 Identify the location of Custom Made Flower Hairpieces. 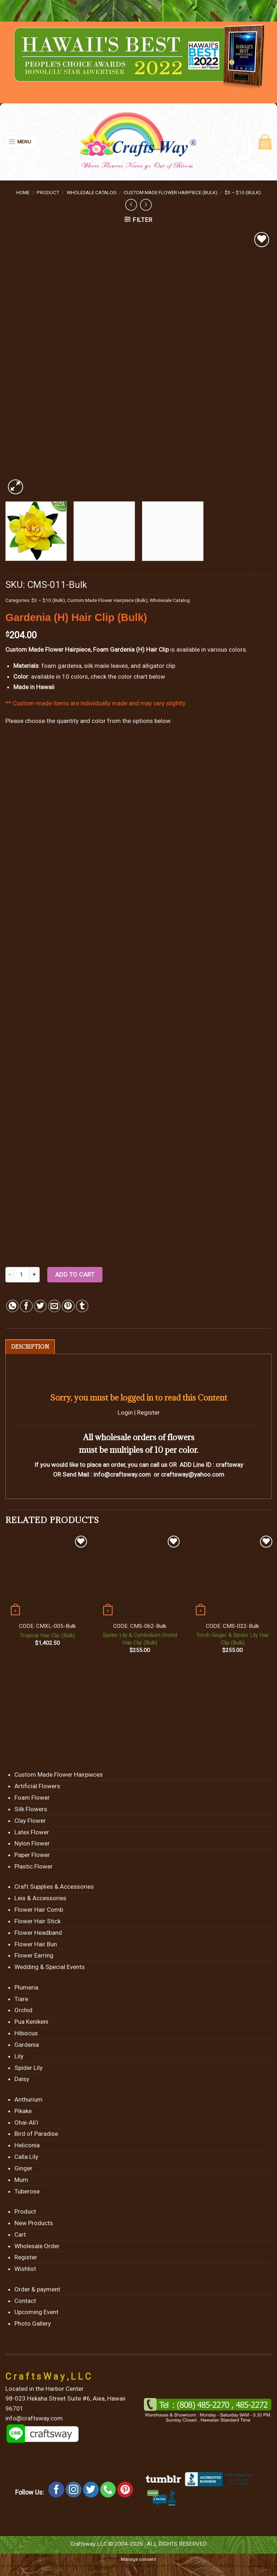
(58, 1774).